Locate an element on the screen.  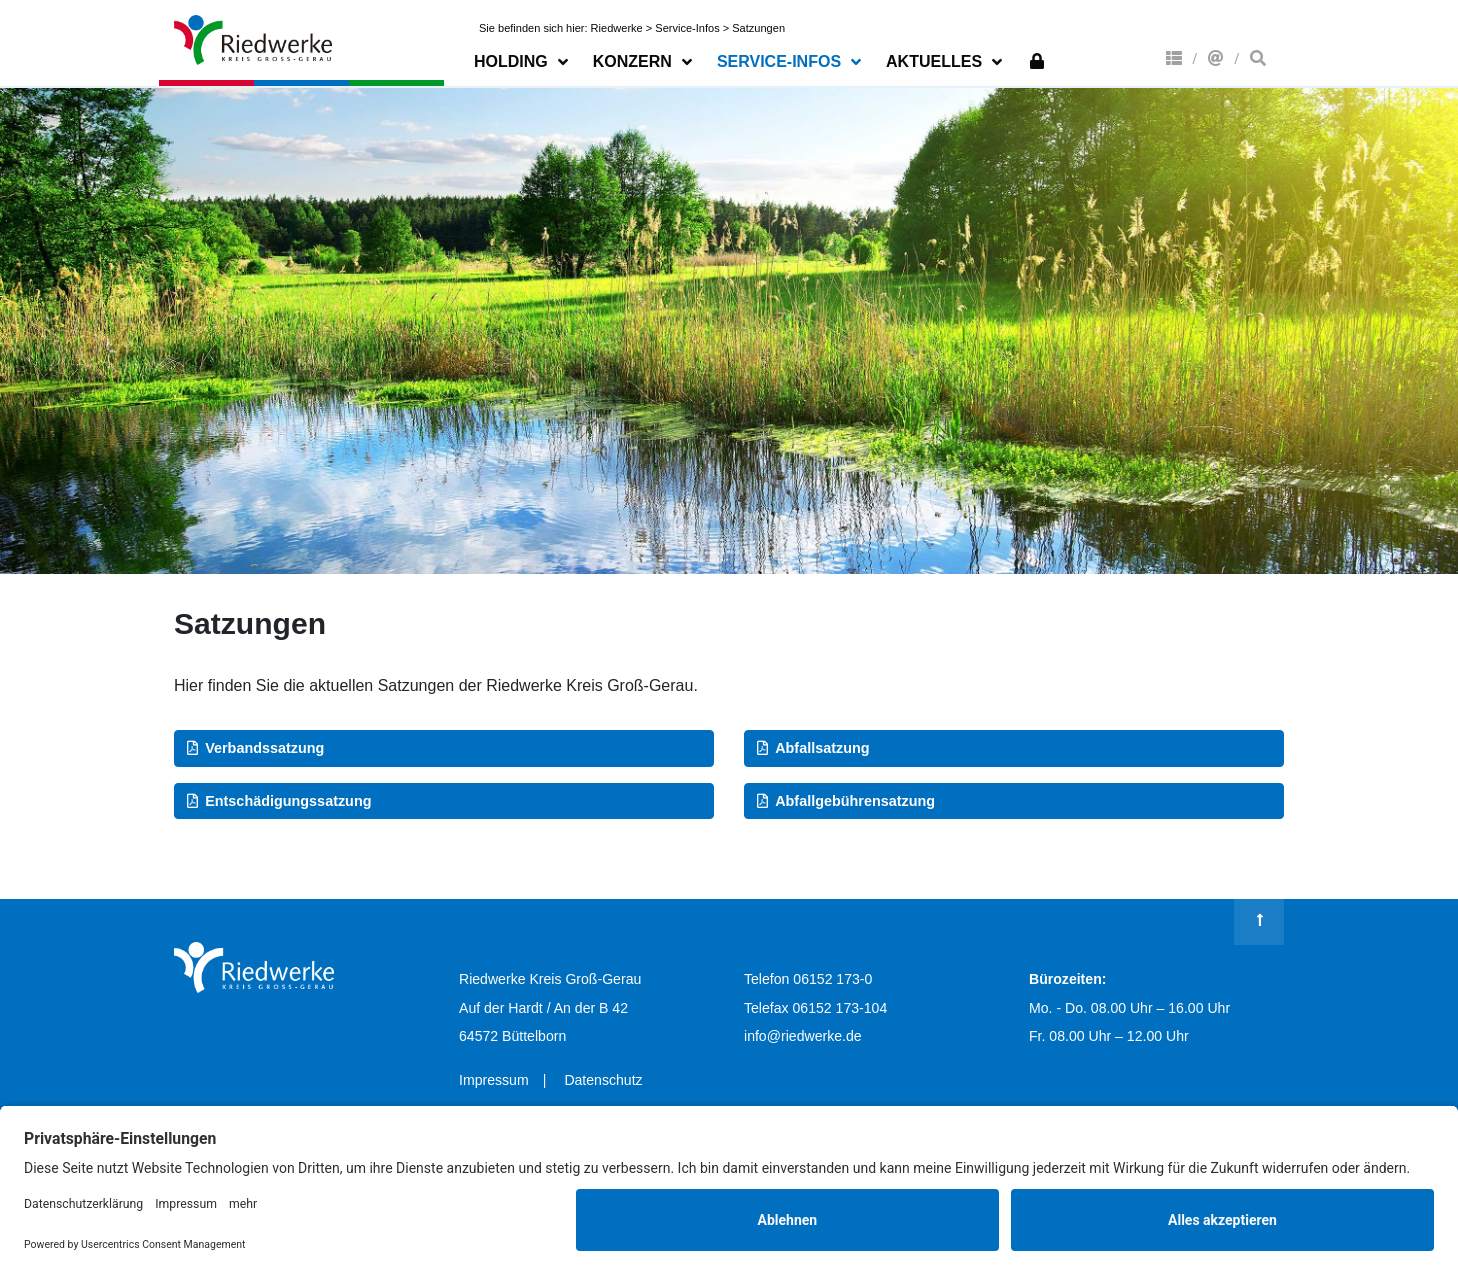
Verbandssatzung is located at coordinates (264, 748).